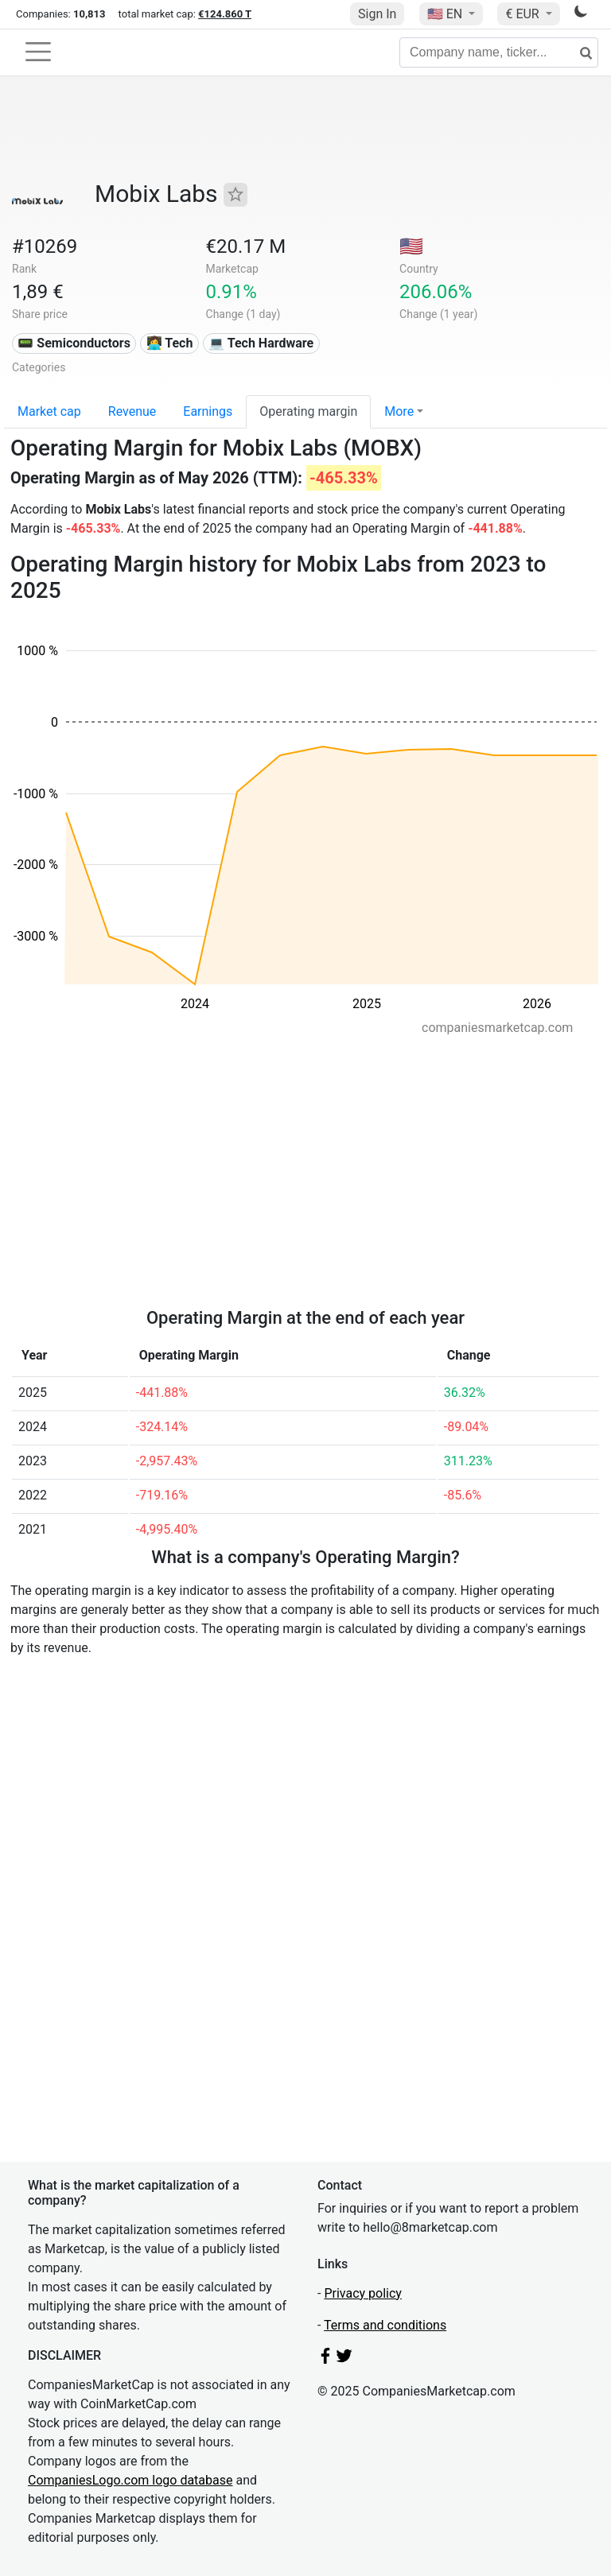  I want to click on Market cap, so click(49, 411).